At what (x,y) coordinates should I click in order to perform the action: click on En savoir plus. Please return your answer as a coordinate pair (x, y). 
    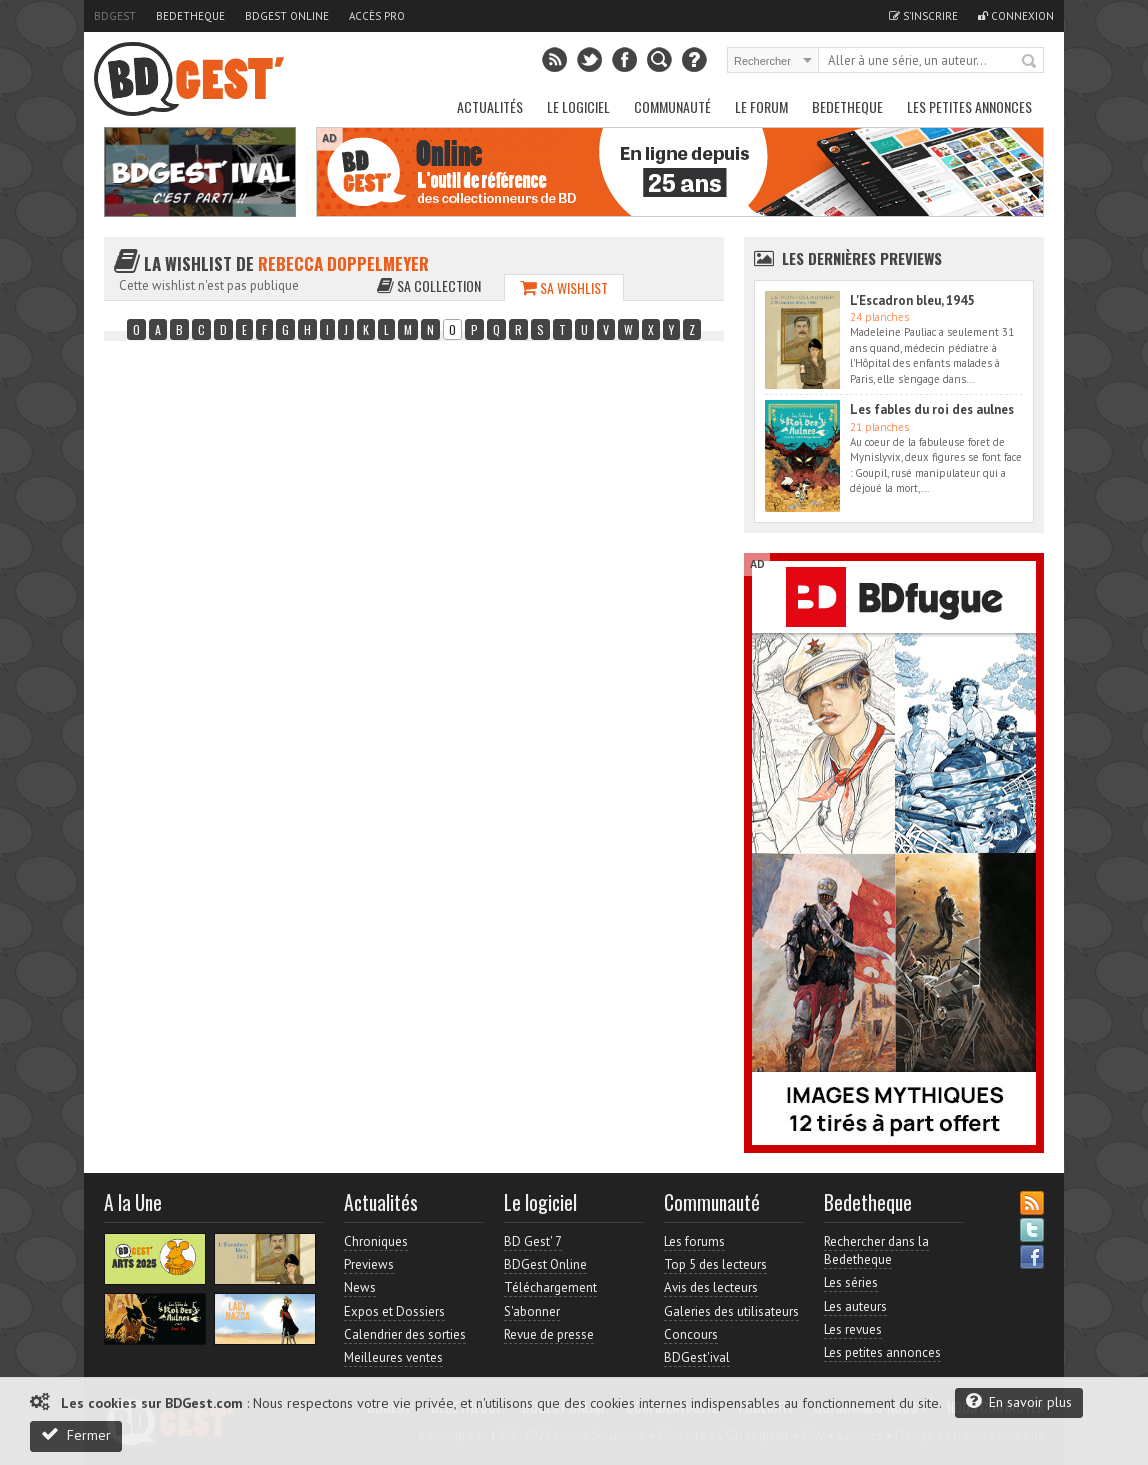
    Looking at the image, I should click on (1019, 1401).